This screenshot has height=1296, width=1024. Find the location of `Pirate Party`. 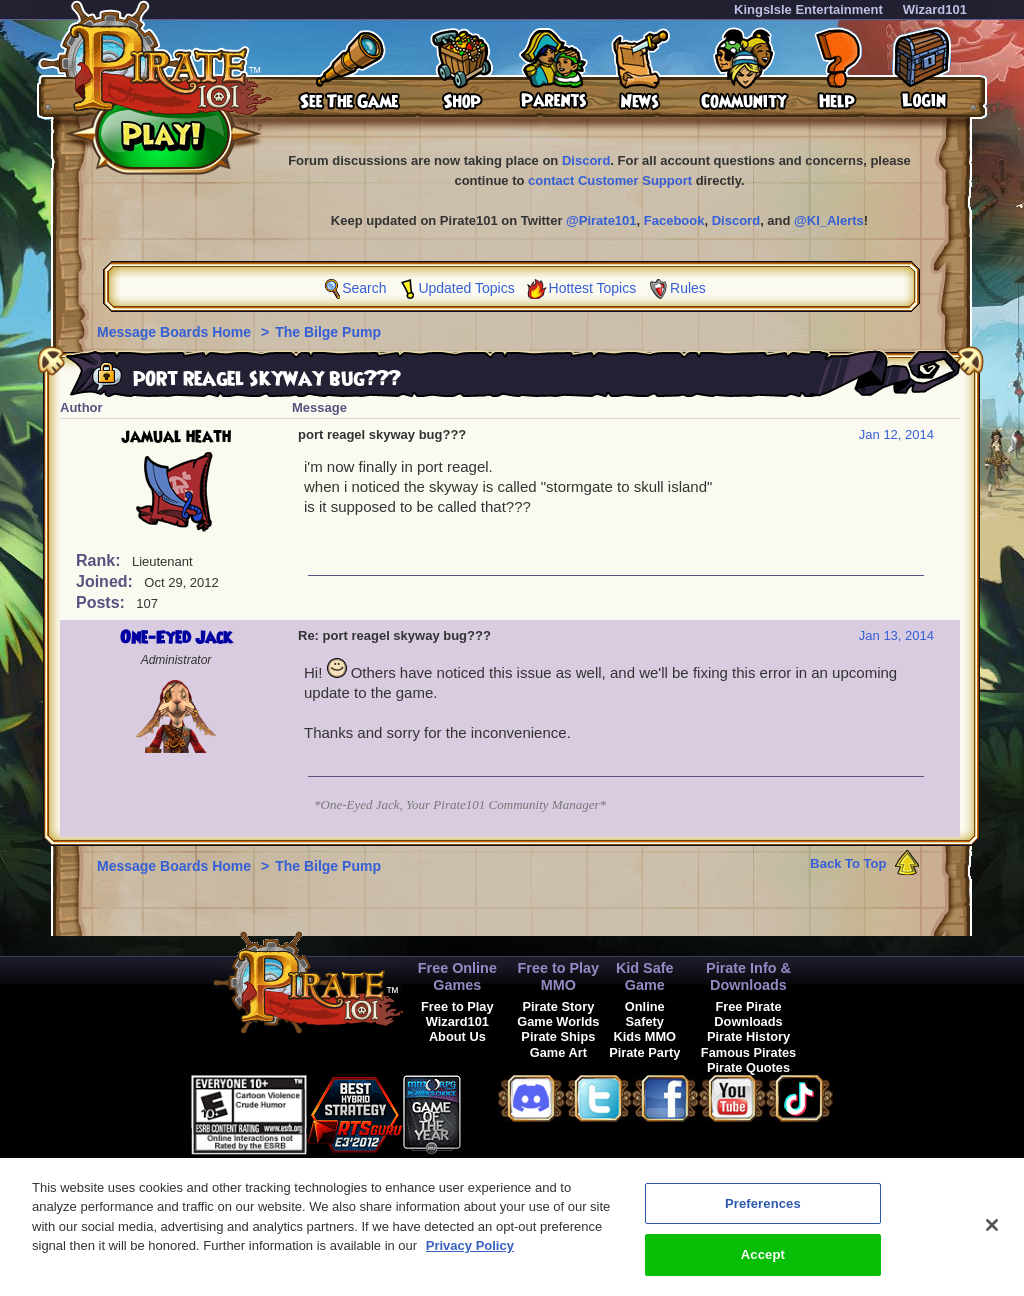

Pirate Party is located at coordinates (644, 1052).